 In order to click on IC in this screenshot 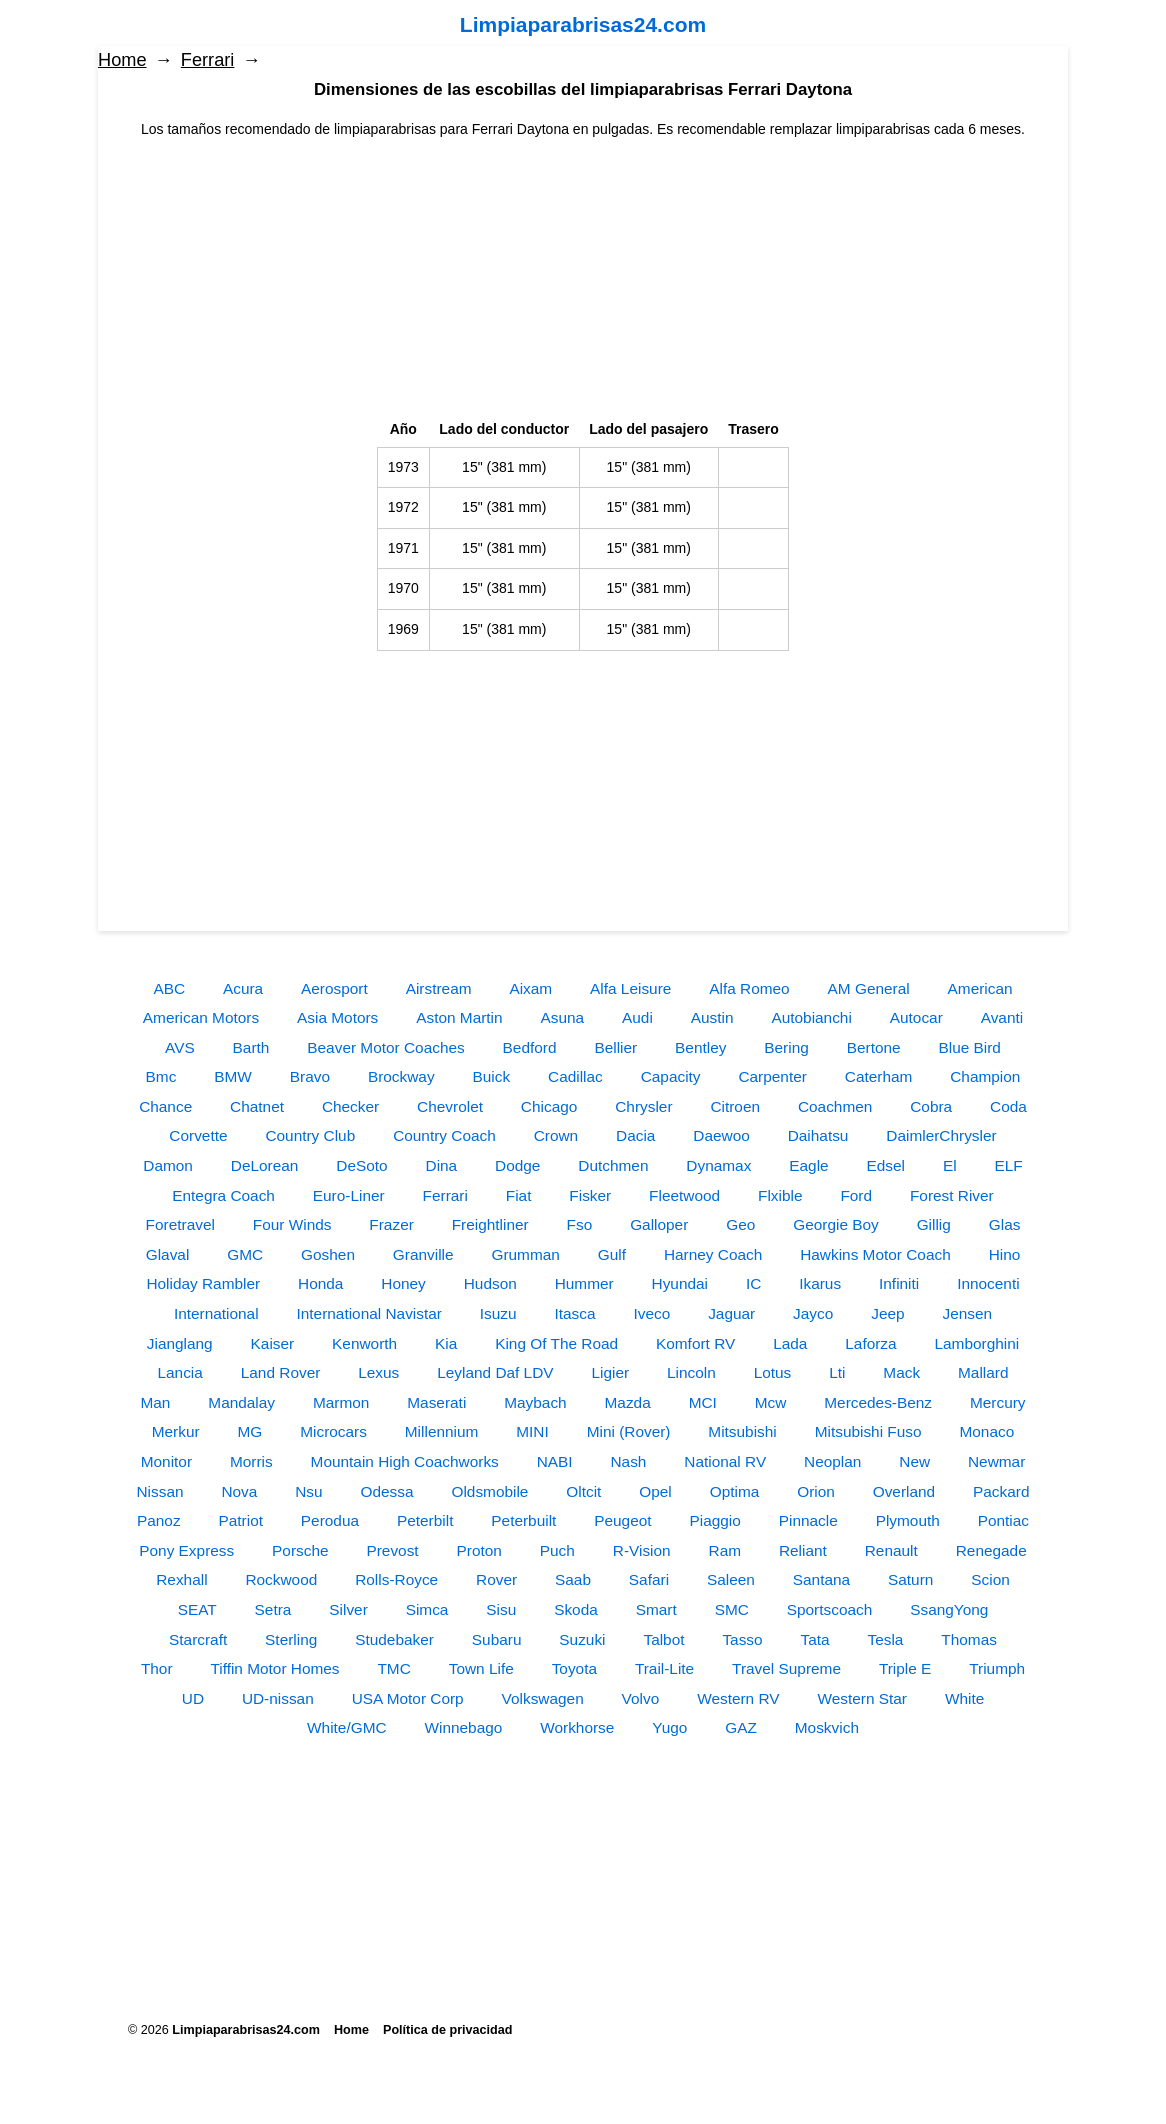, I will do `click(753, 1283)`.